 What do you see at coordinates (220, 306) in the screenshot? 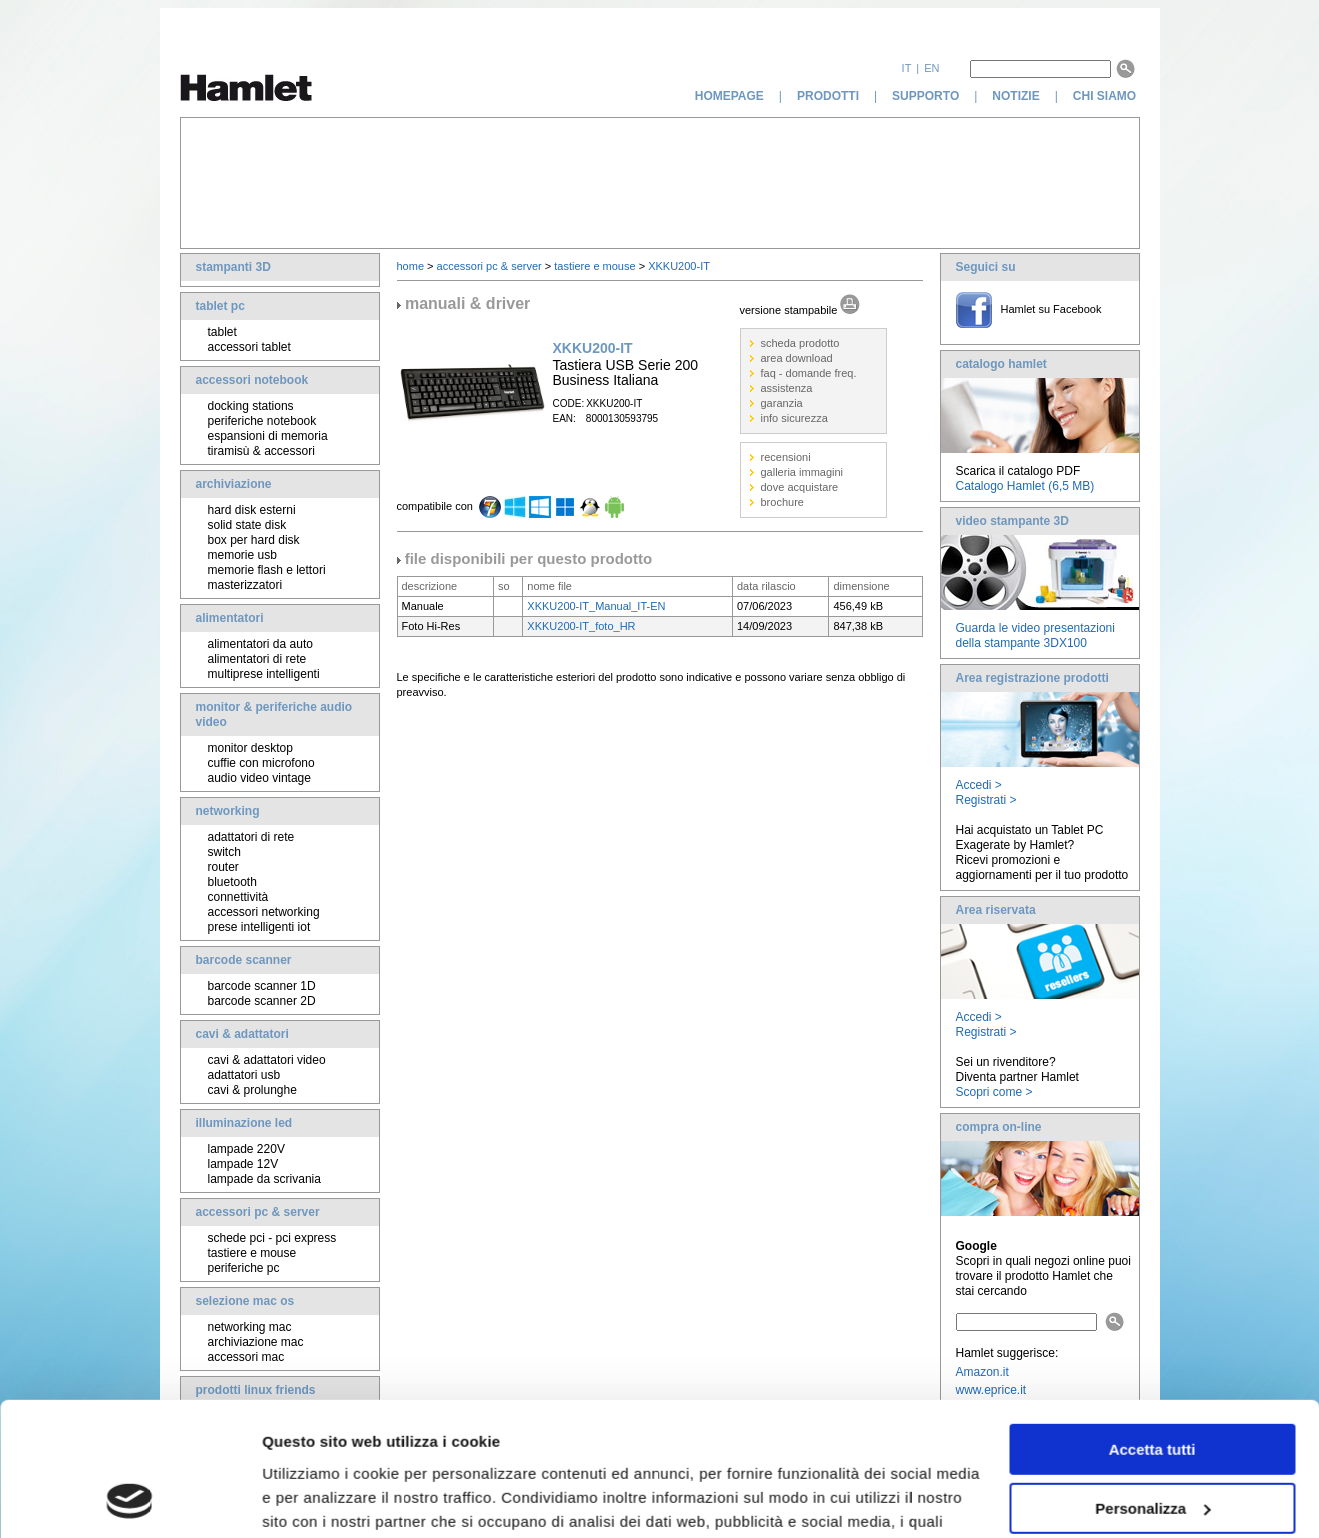
I see `tablet pc` at bounding box center [220, 306].